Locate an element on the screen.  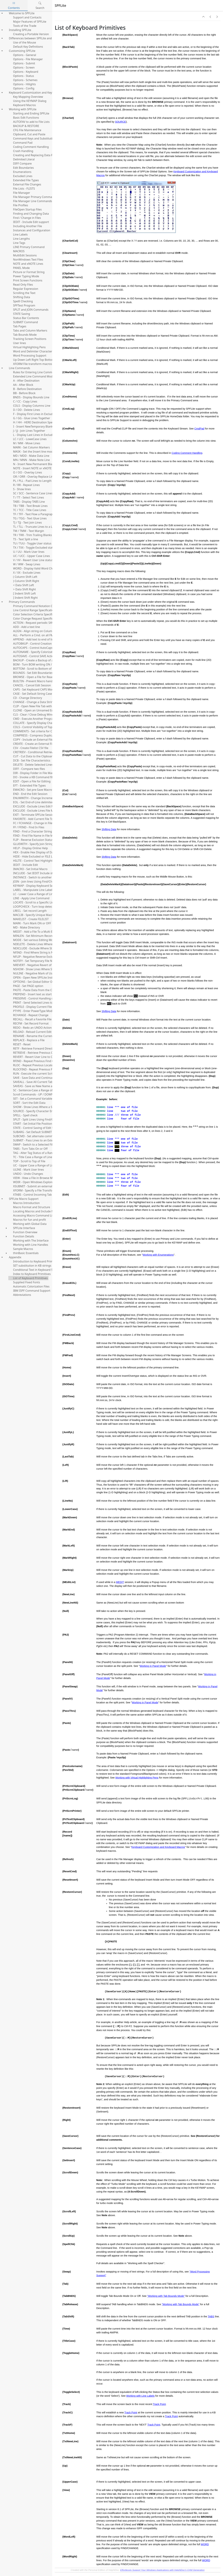
Function Overview [treeitem] is located at coordinates (23, 1232).